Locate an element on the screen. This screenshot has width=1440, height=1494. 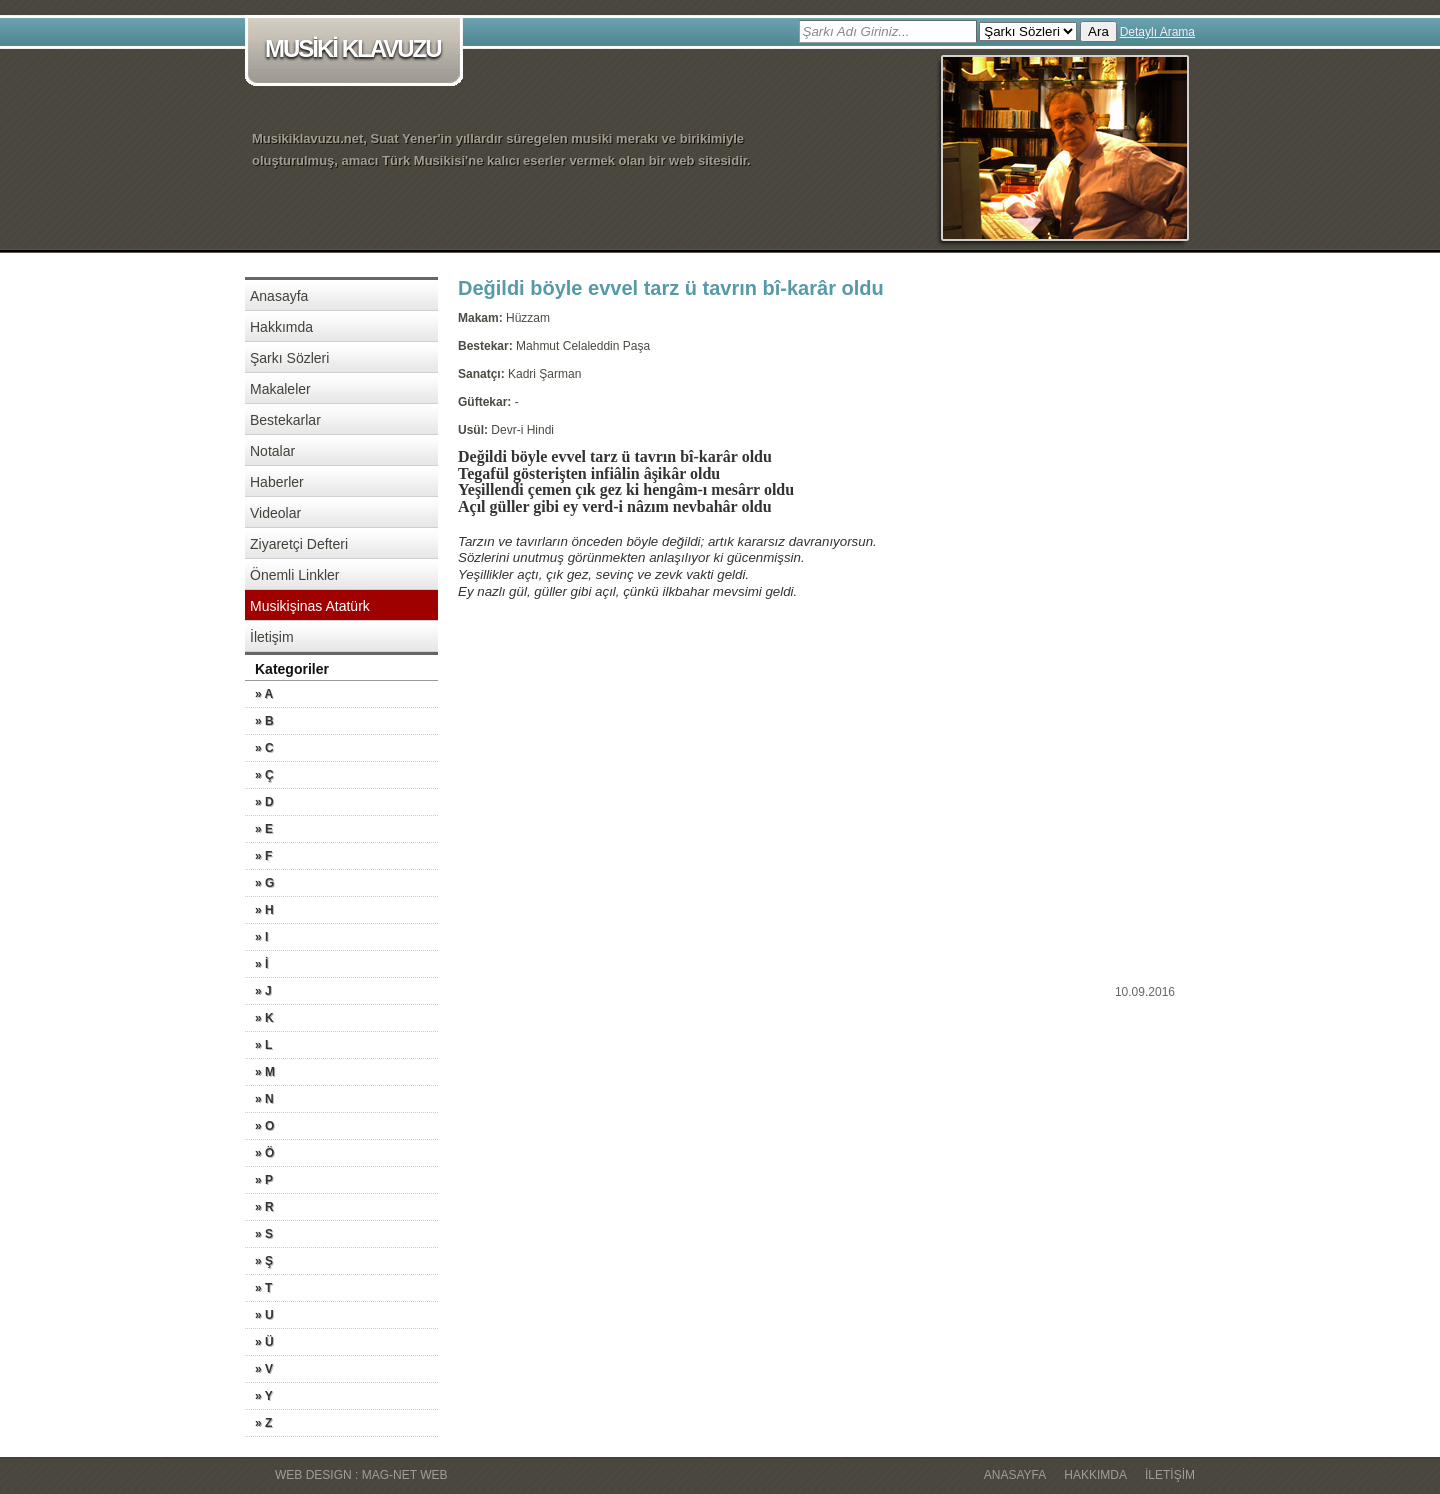
» G is located at coordinates (264, 883).